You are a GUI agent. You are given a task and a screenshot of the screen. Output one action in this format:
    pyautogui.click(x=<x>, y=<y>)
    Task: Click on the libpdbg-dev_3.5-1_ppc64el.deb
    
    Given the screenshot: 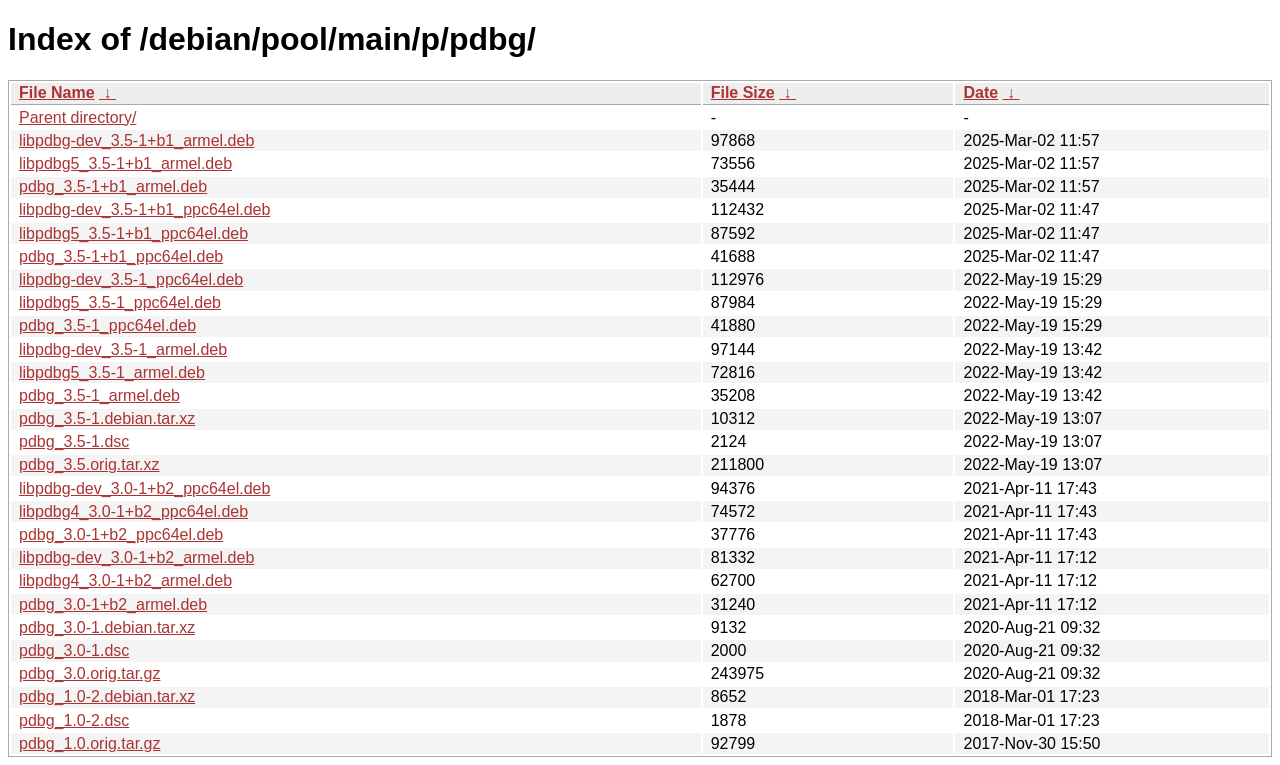 What is the action you would take?
    pyautogui.click(x=131, y=279)
    